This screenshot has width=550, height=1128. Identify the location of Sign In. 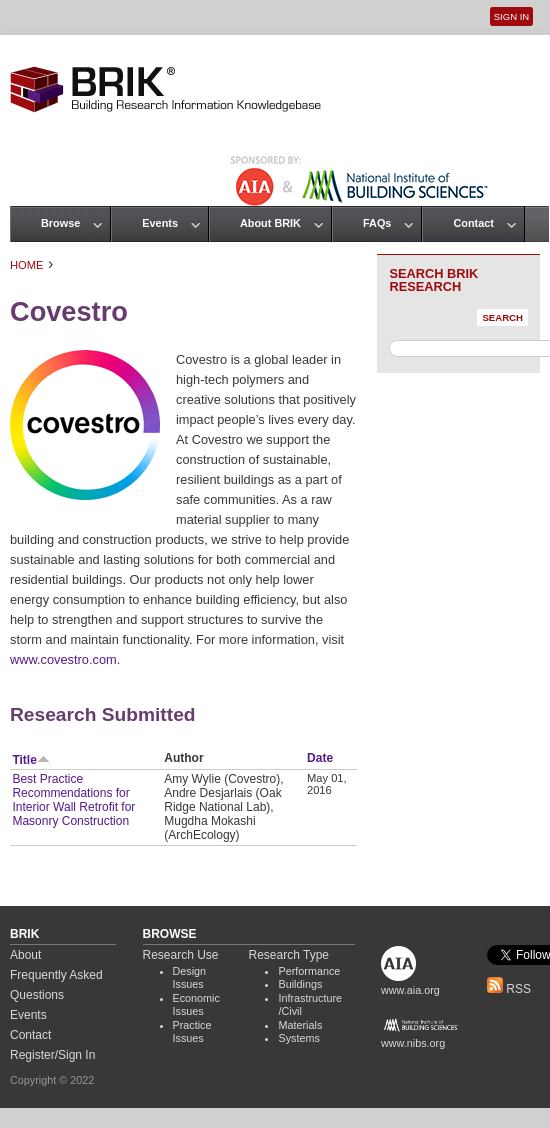
(511, 16).